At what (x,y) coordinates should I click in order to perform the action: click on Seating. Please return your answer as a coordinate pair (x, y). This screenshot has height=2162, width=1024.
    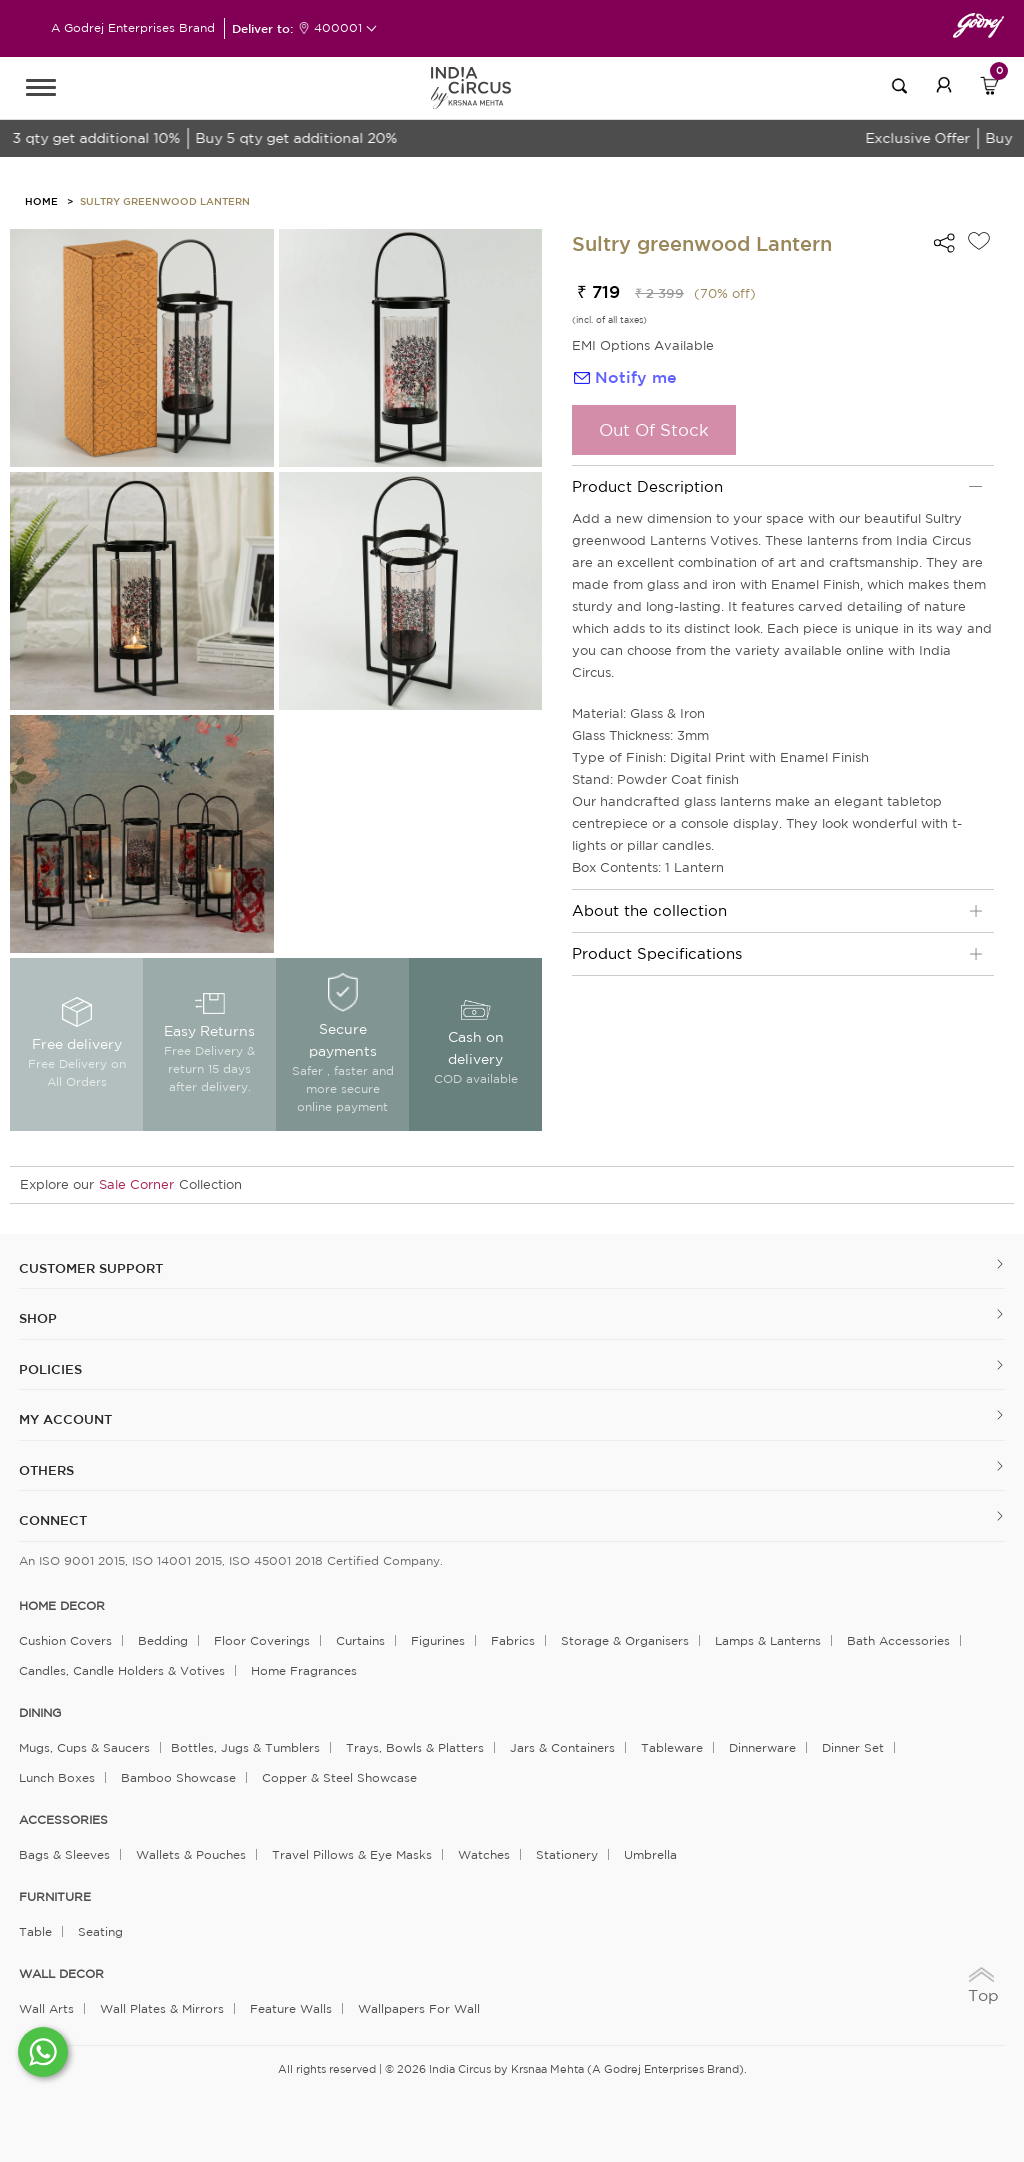
    Looking at the image, I should click on (100, 1931).